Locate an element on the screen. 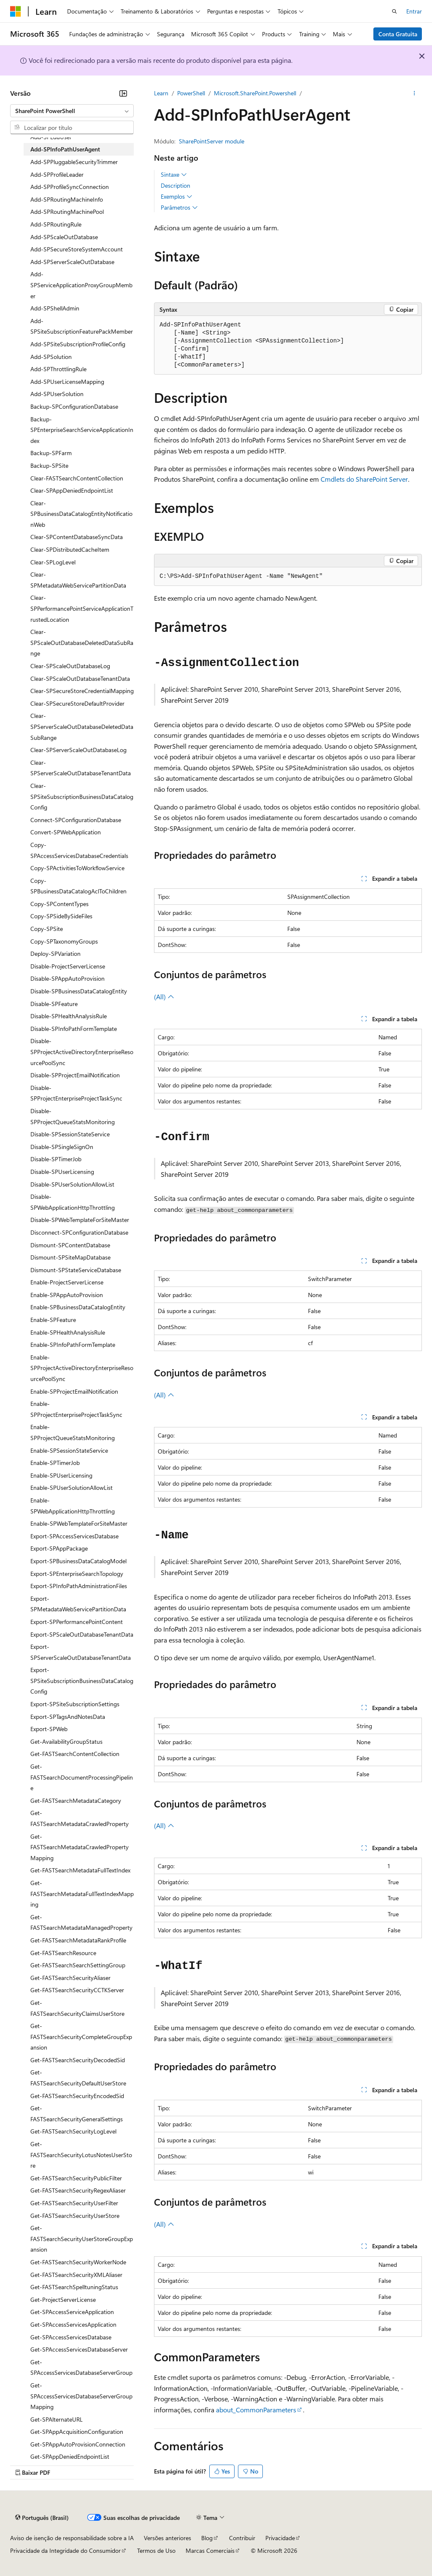  PowerShell is located at coordinates (191, 93).